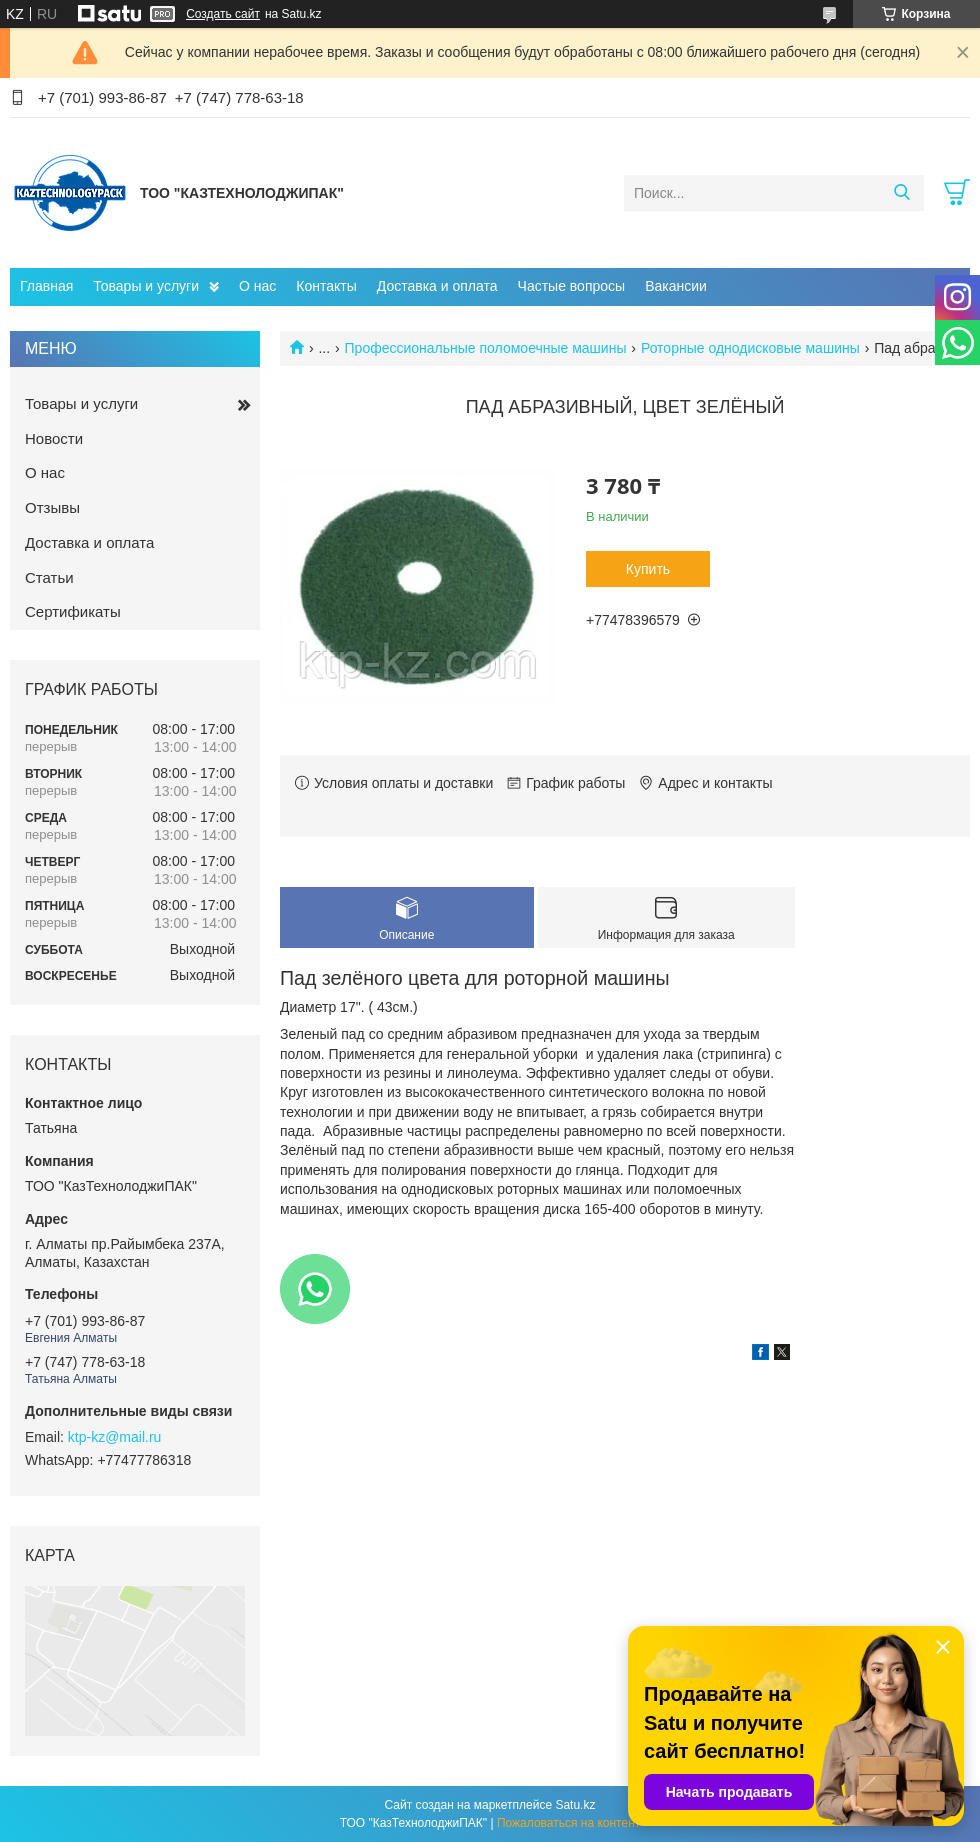 The height and width of the screenshot is (1842, 980). What do you see at coordinates (901, 193) in the screenshot?
I see `[Искать]` at bounding box center [901, 193].